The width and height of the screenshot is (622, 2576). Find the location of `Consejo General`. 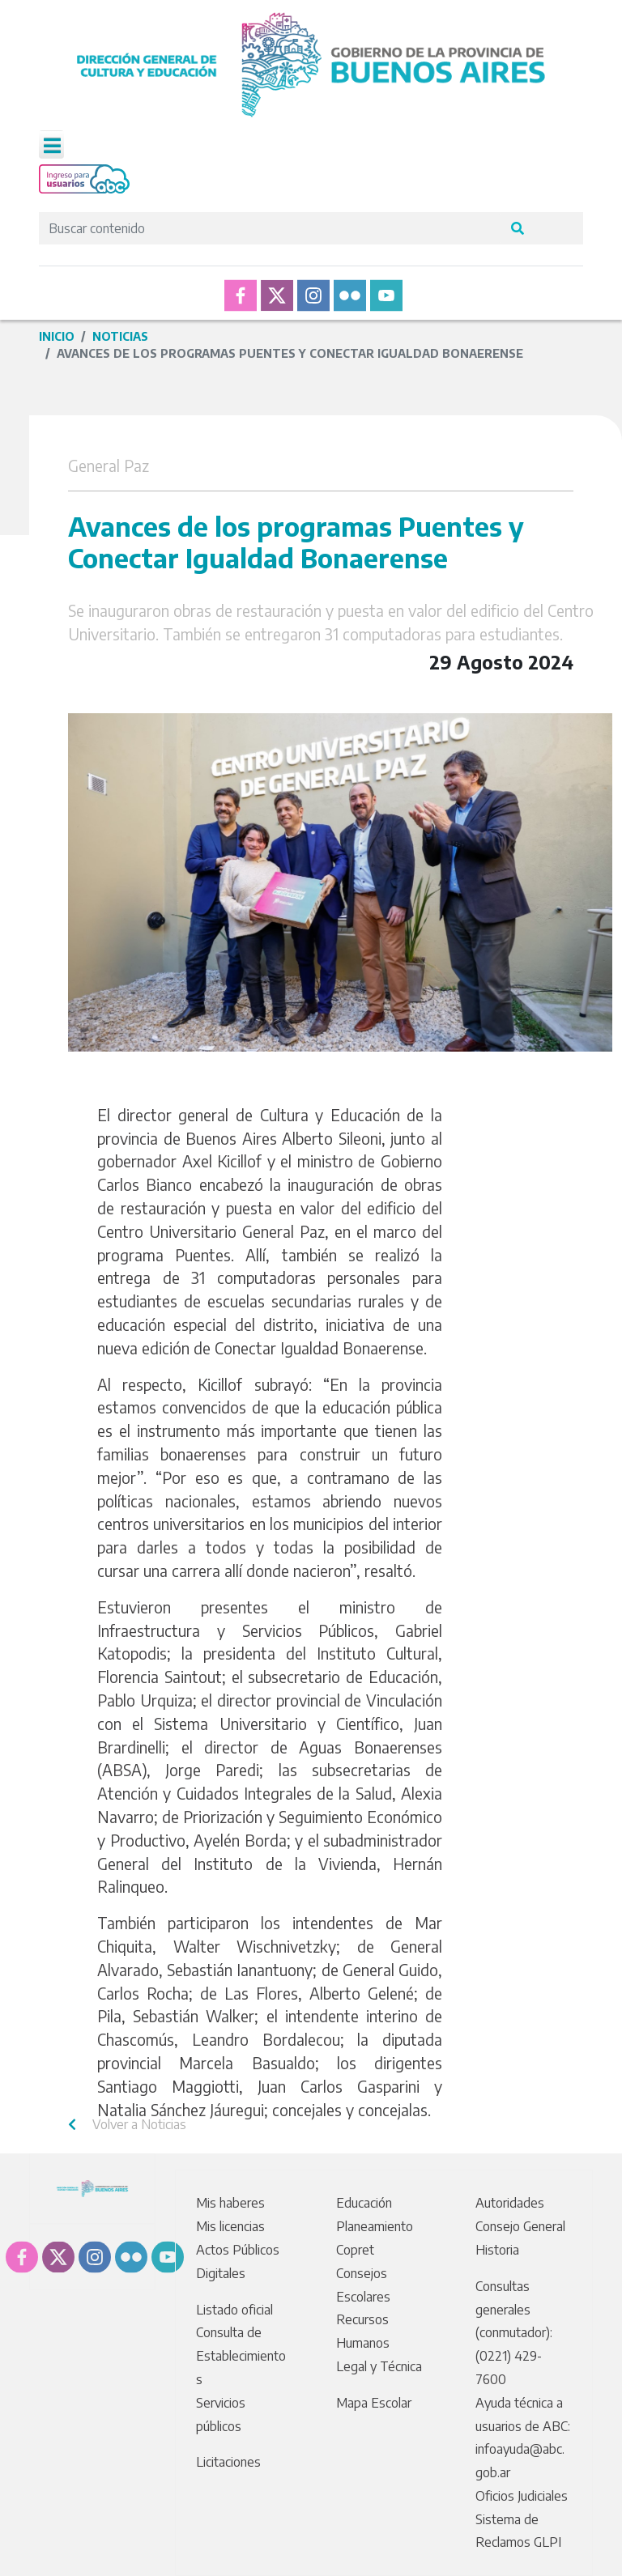

Consejo General is located at coordinates (520, 2226).